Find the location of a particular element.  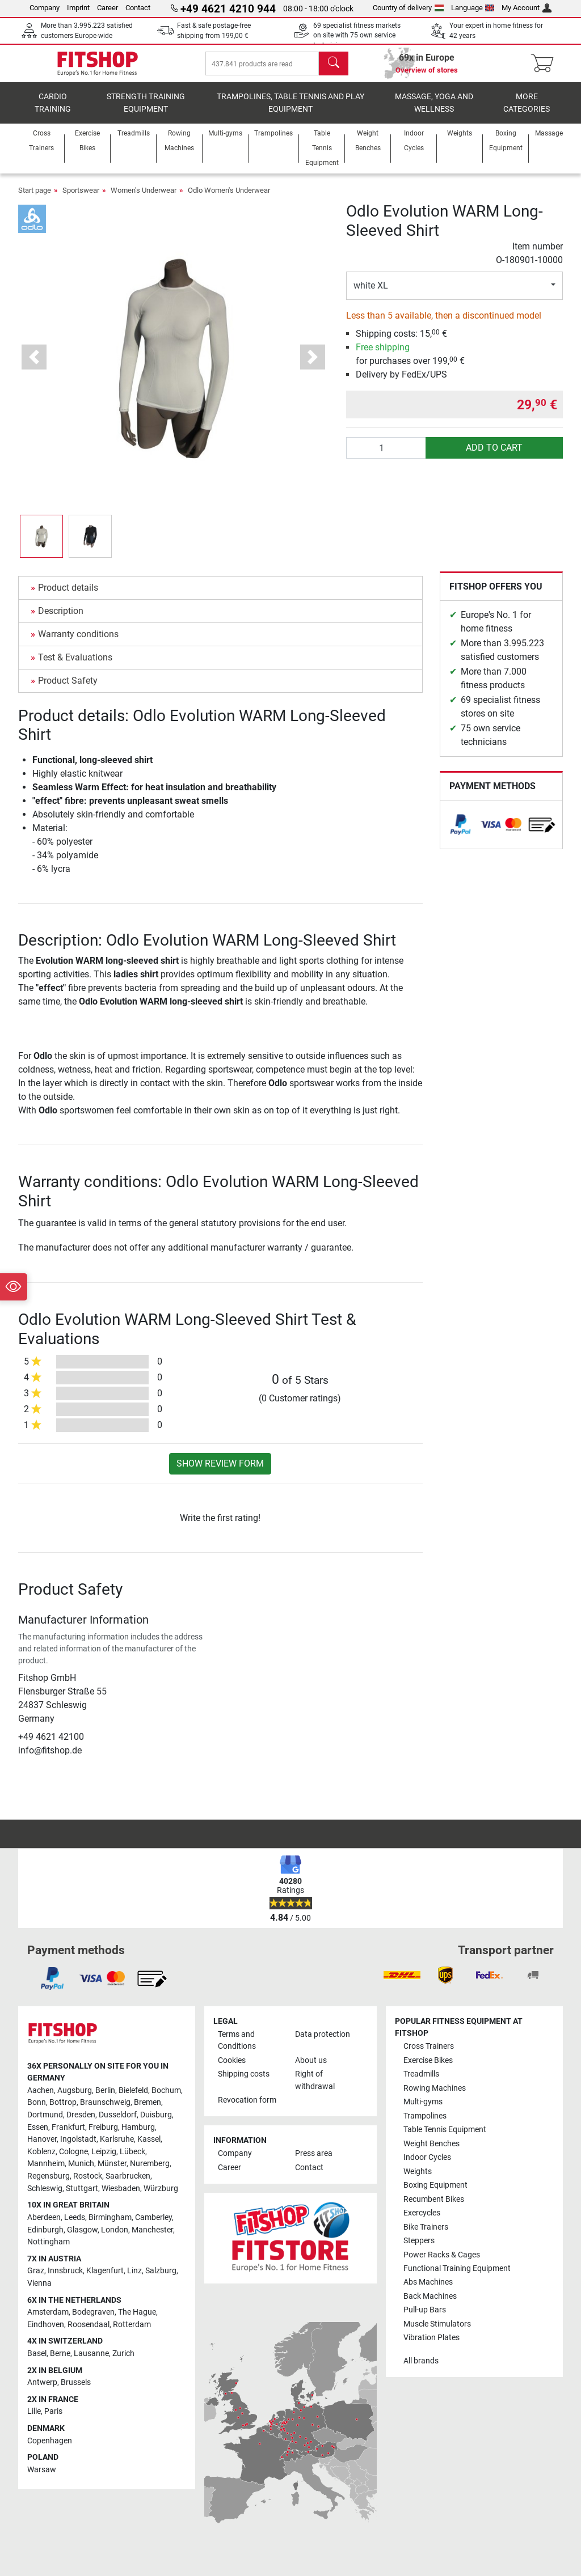

Bochum [link] is located at coordinates (166, 2090).